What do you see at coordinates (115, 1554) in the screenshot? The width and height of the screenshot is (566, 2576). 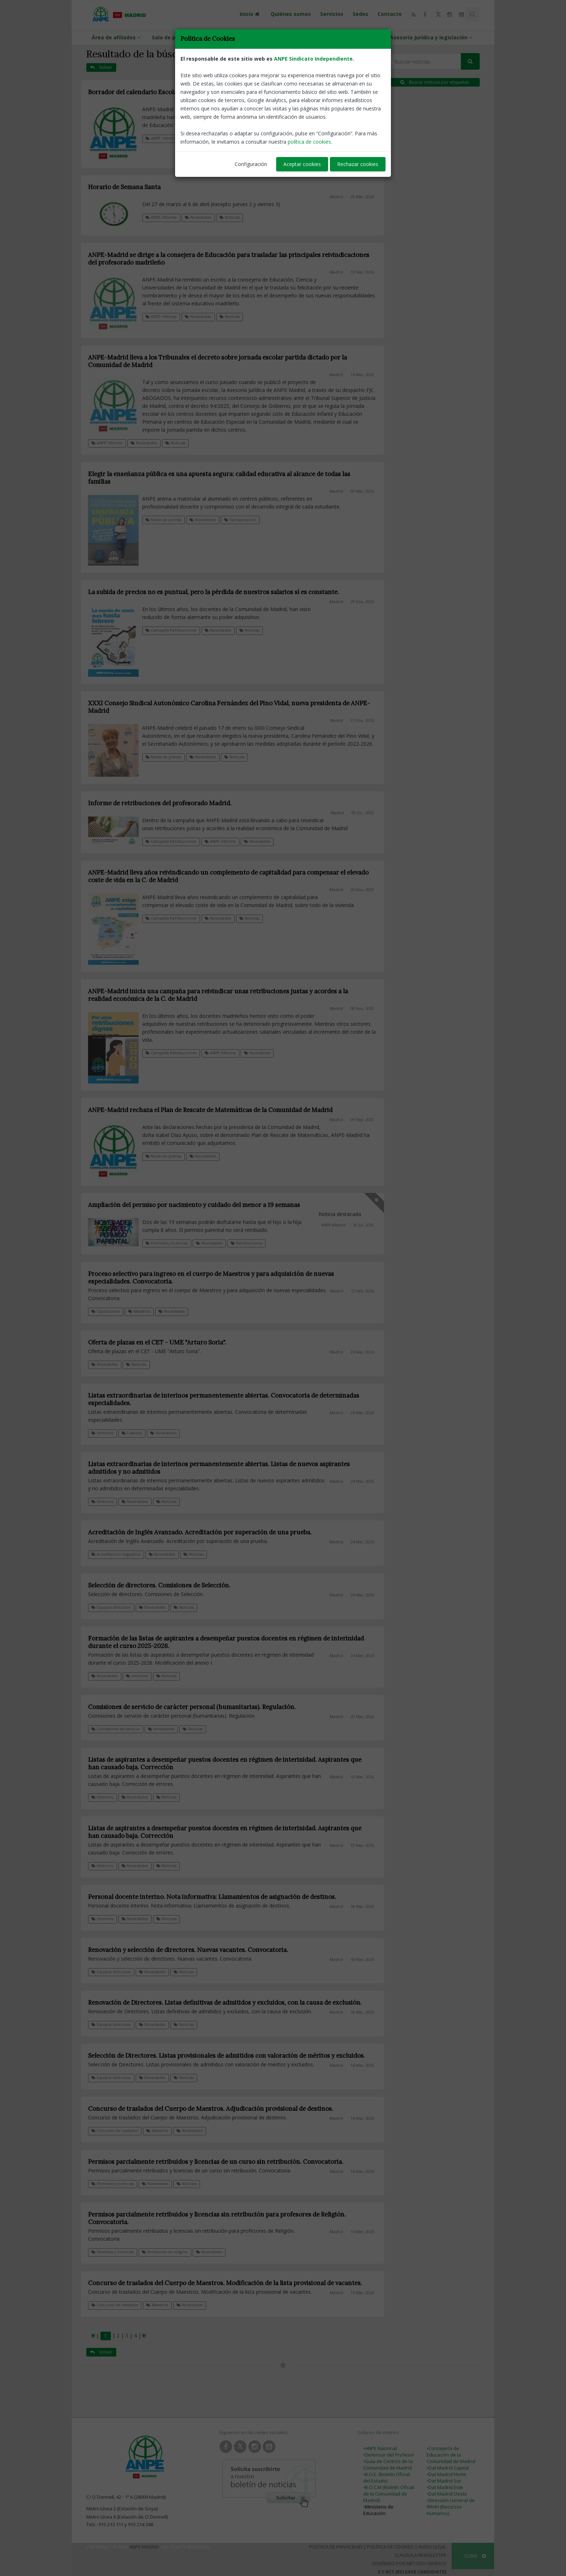 I see `Acreditación lingüística` at bounding box center [115, 1554].